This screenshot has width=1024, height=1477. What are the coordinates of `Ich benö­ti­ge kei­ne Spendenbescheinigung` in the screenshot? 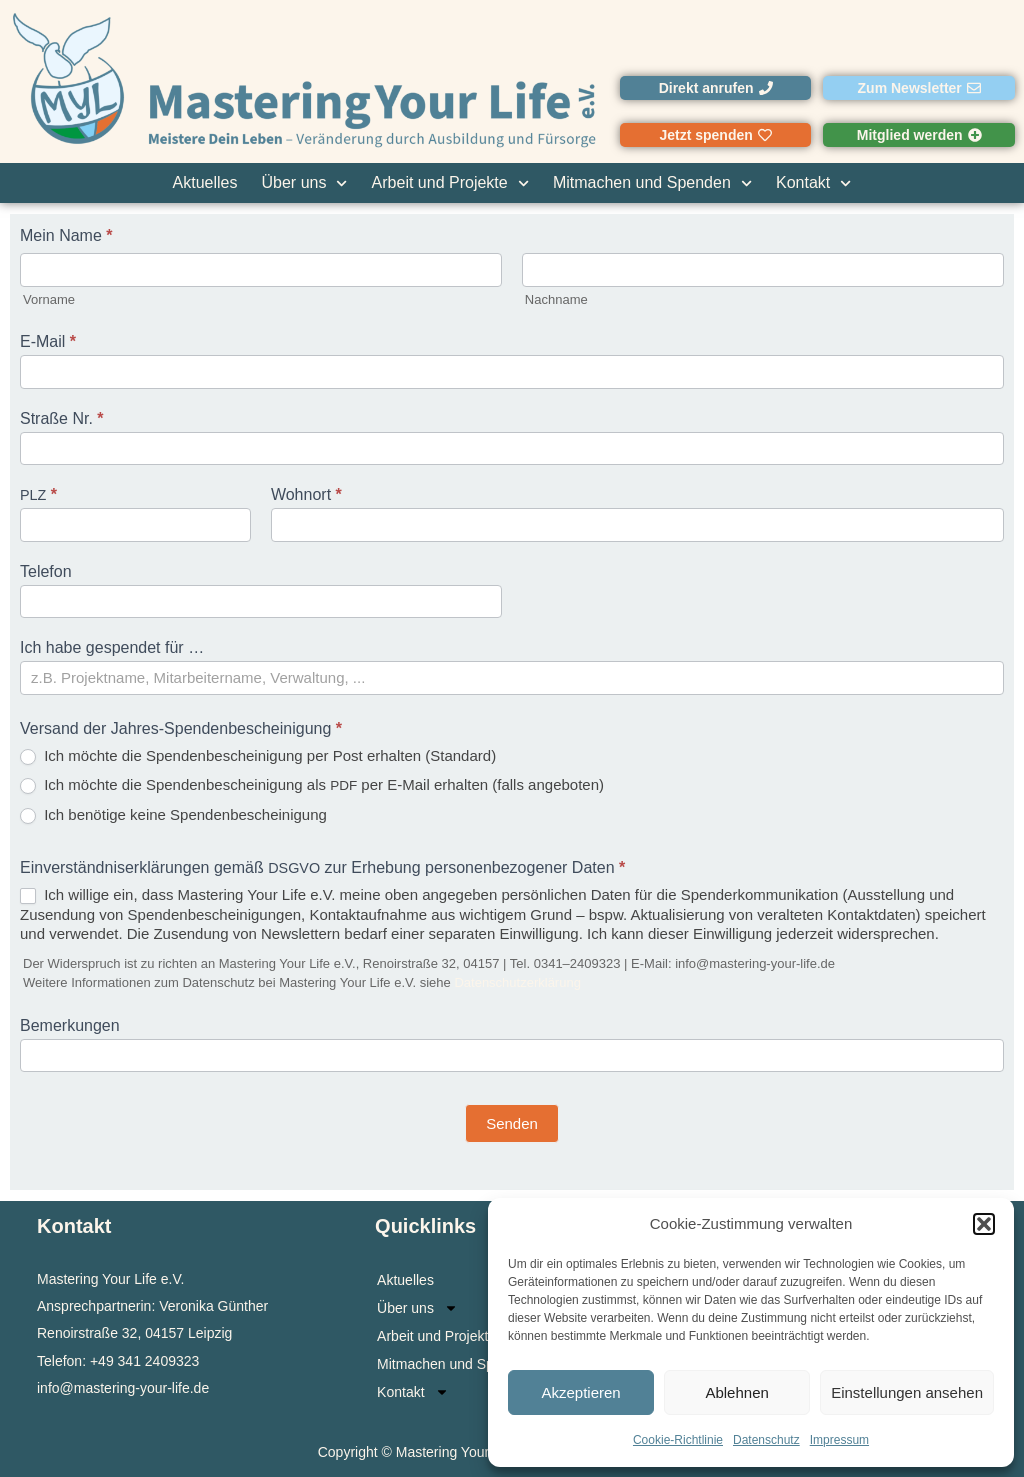 It's located at (173, 815).